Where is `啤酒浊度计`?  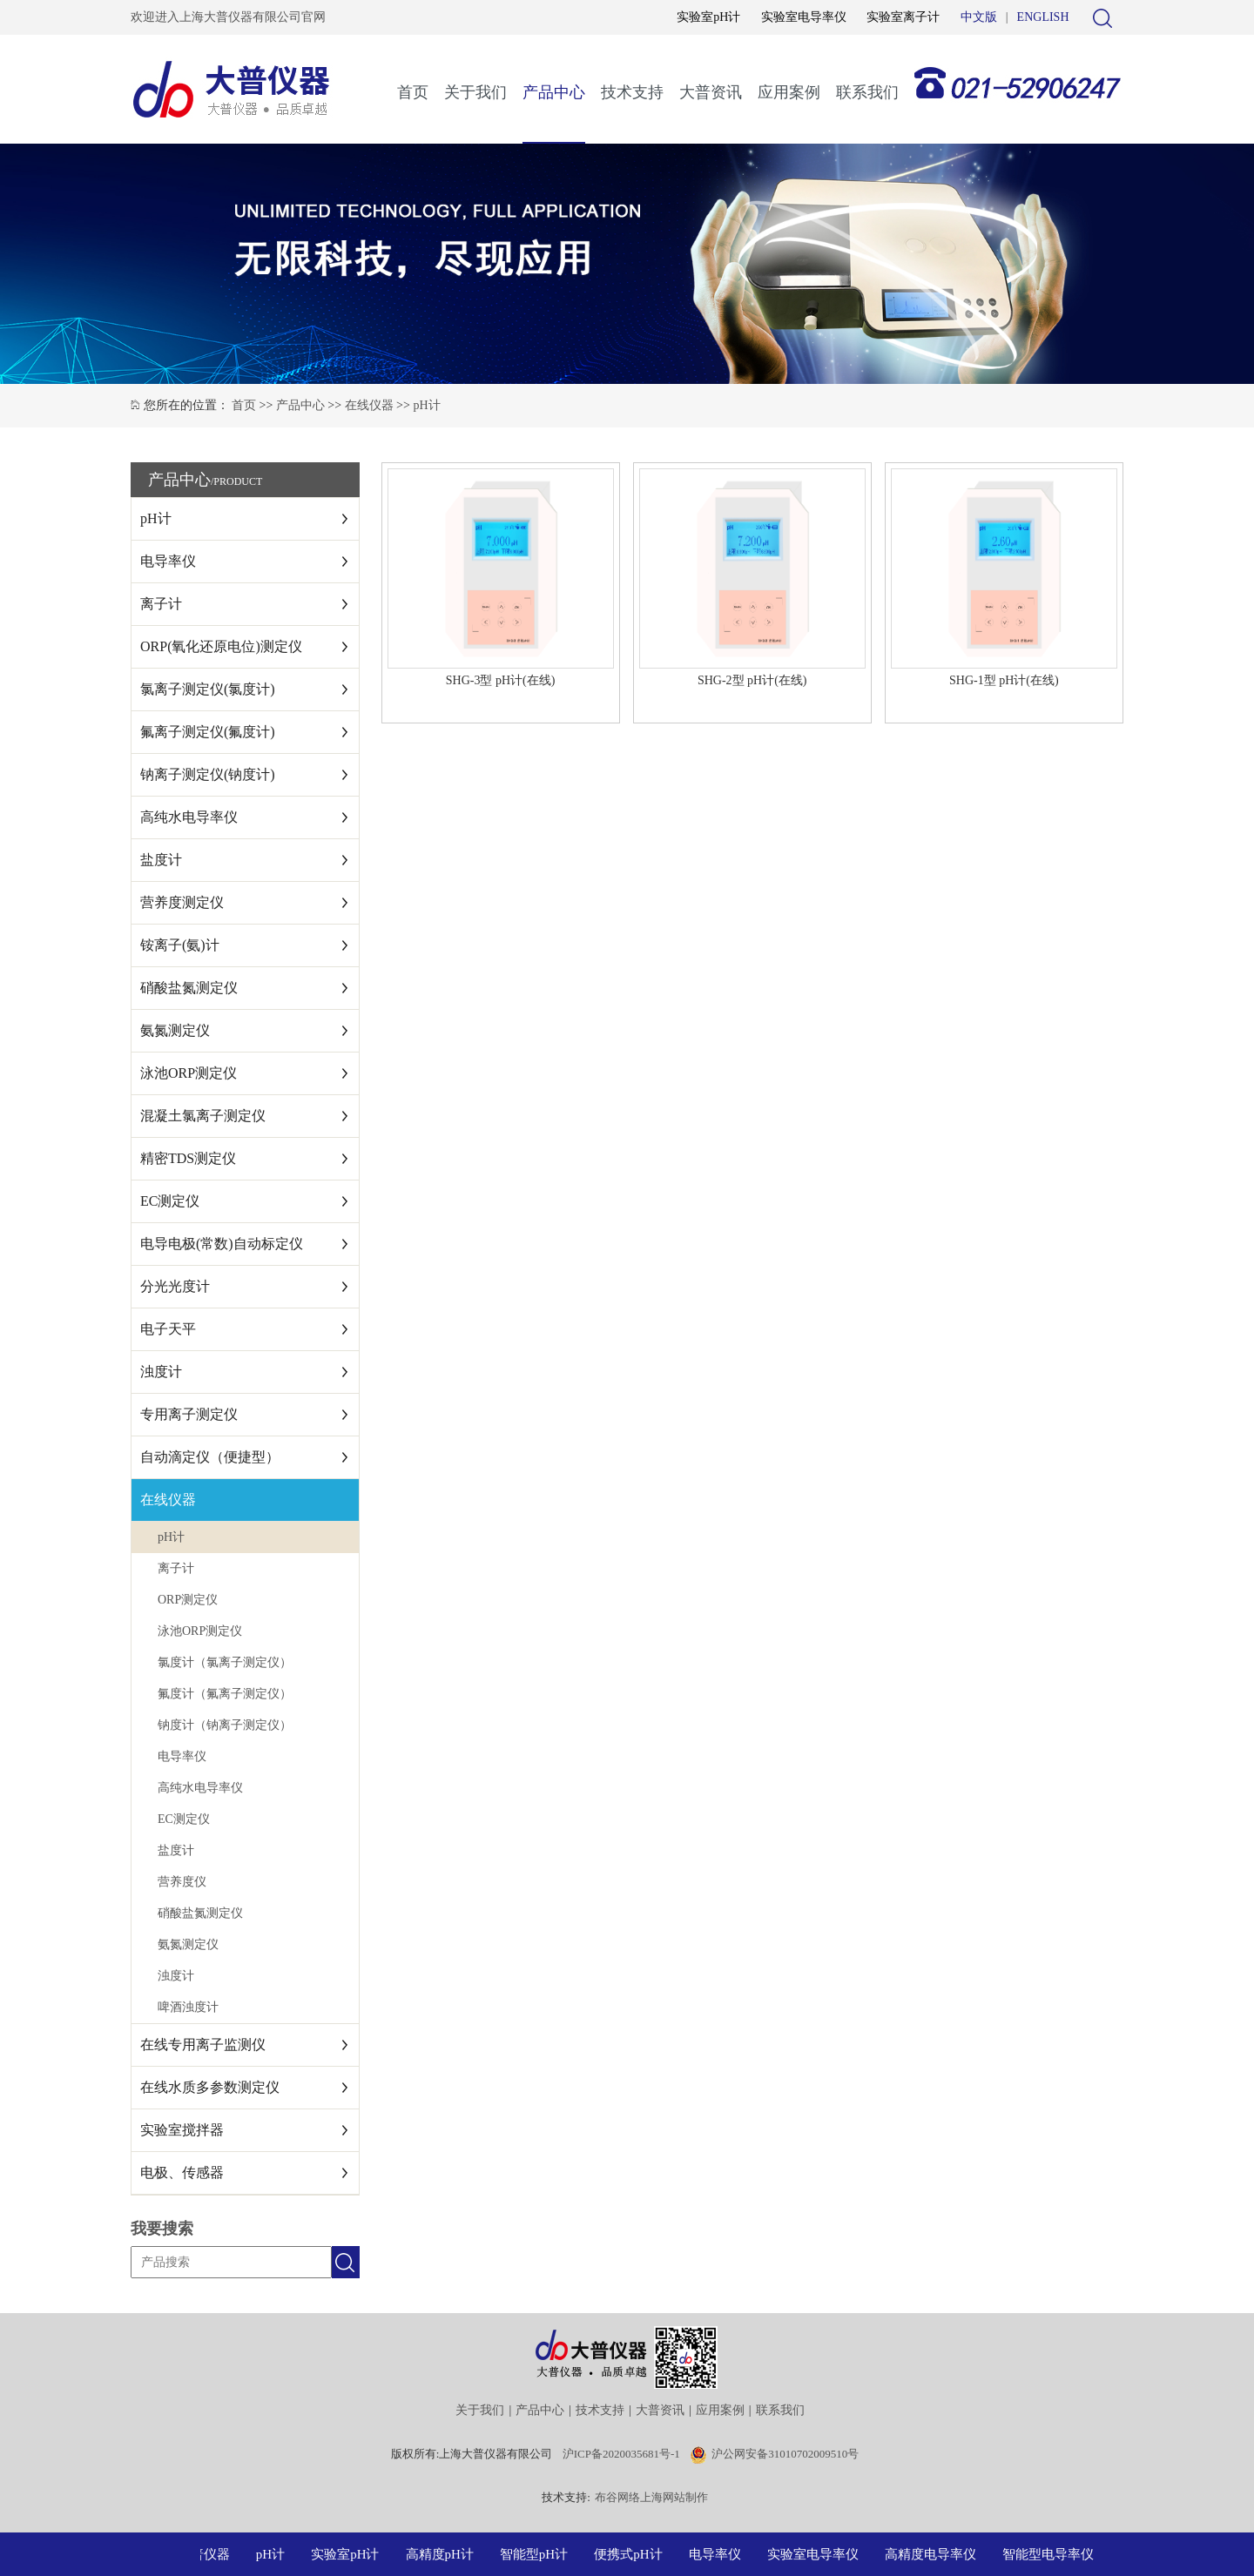
啤酒浊度计 is located at coordinates (188, 2007).